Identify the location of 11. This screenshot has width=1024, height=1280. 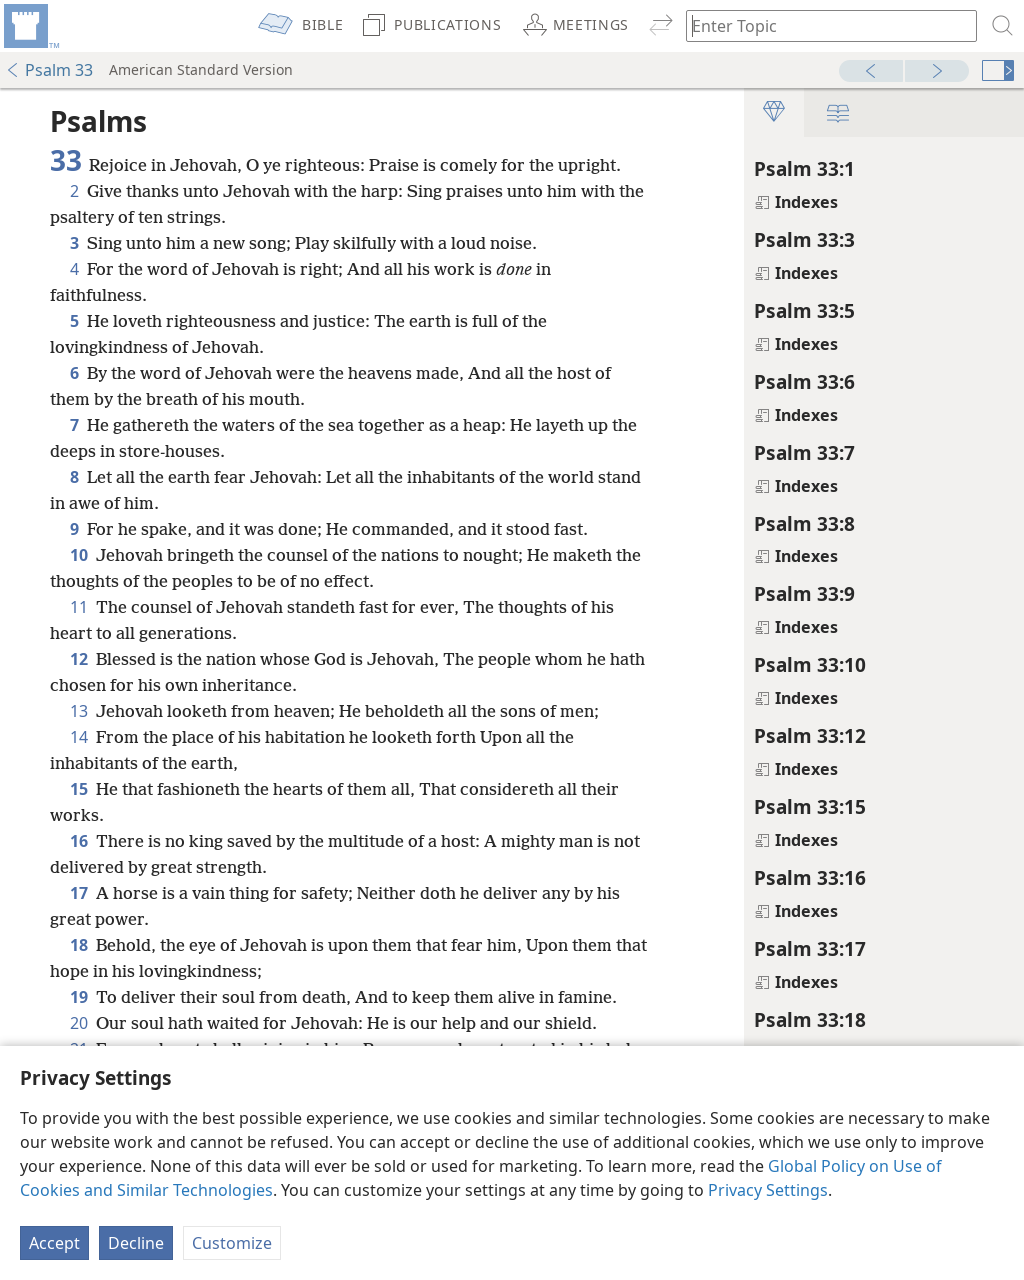
(79, 607).